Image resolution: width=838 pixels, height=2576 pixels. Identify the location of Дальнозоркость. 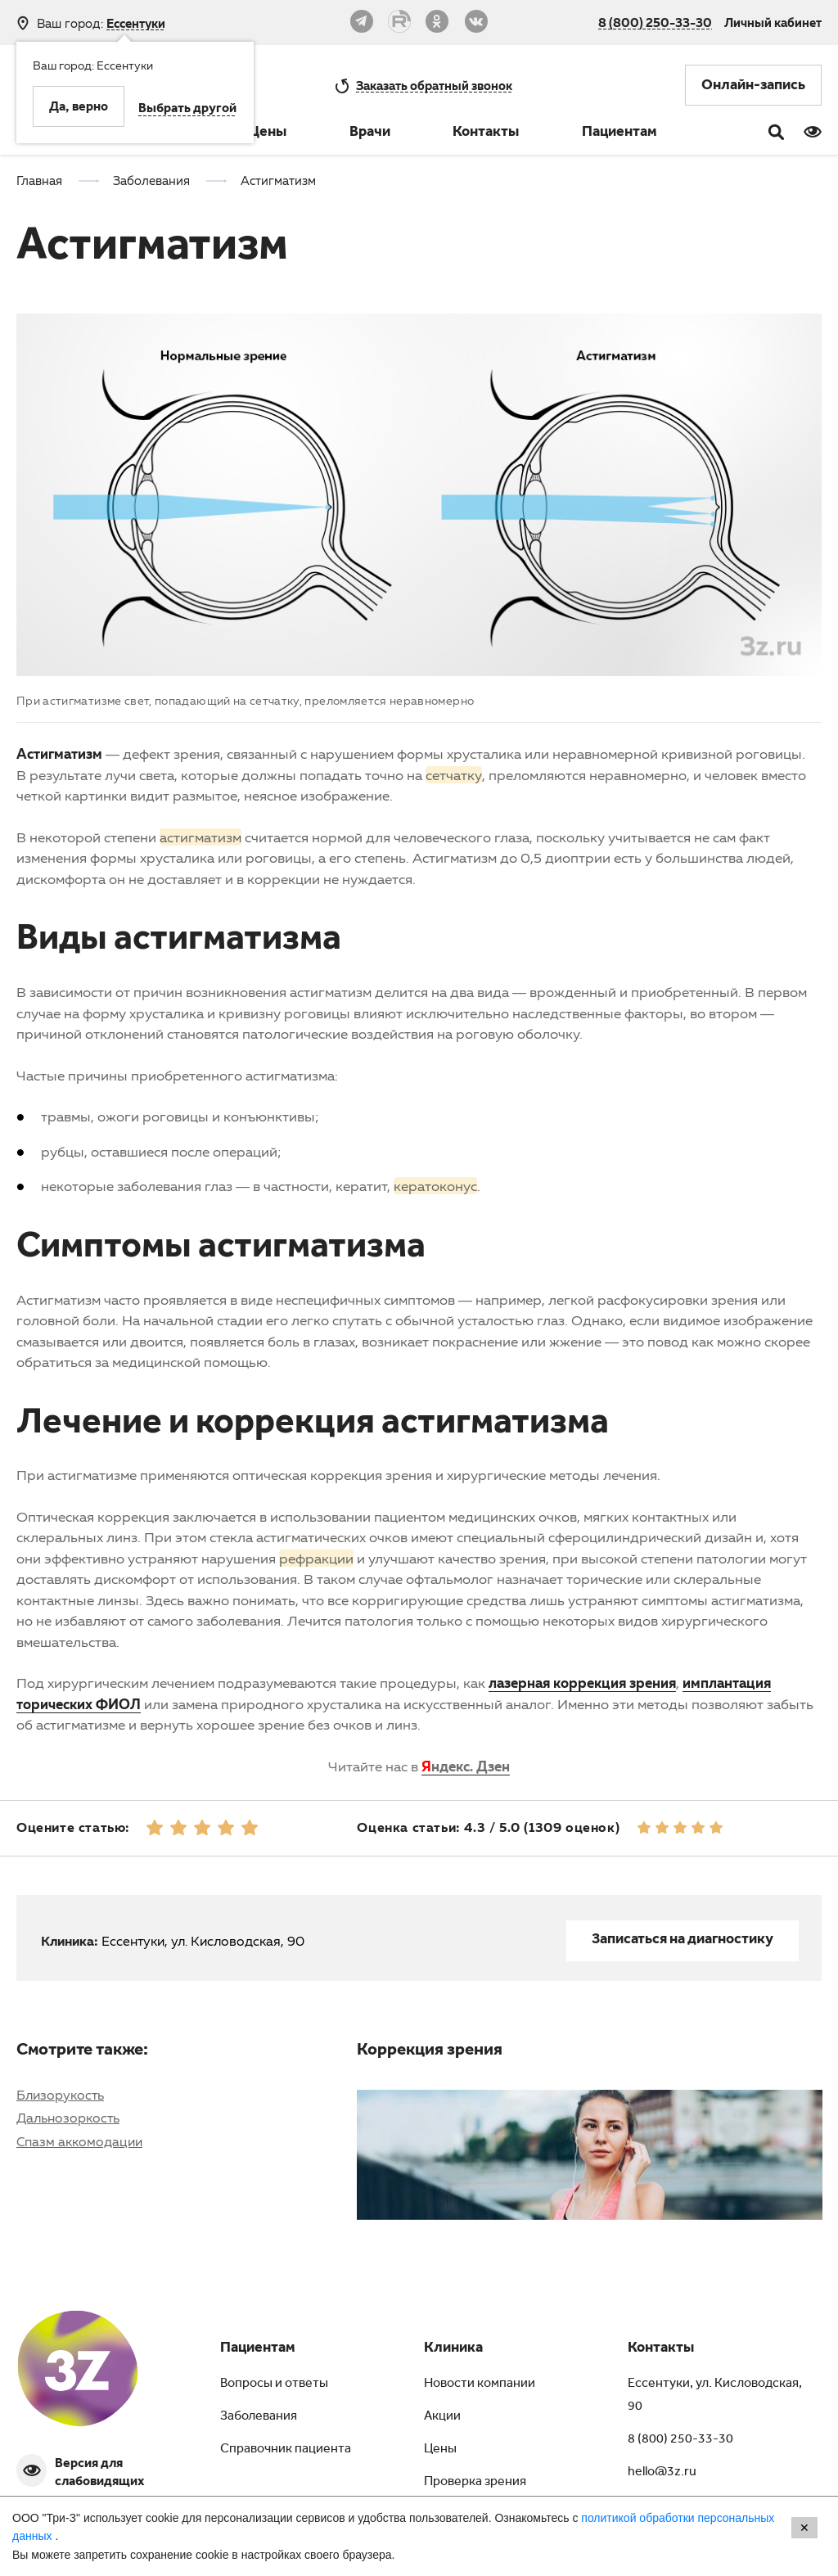
(67, 2117).